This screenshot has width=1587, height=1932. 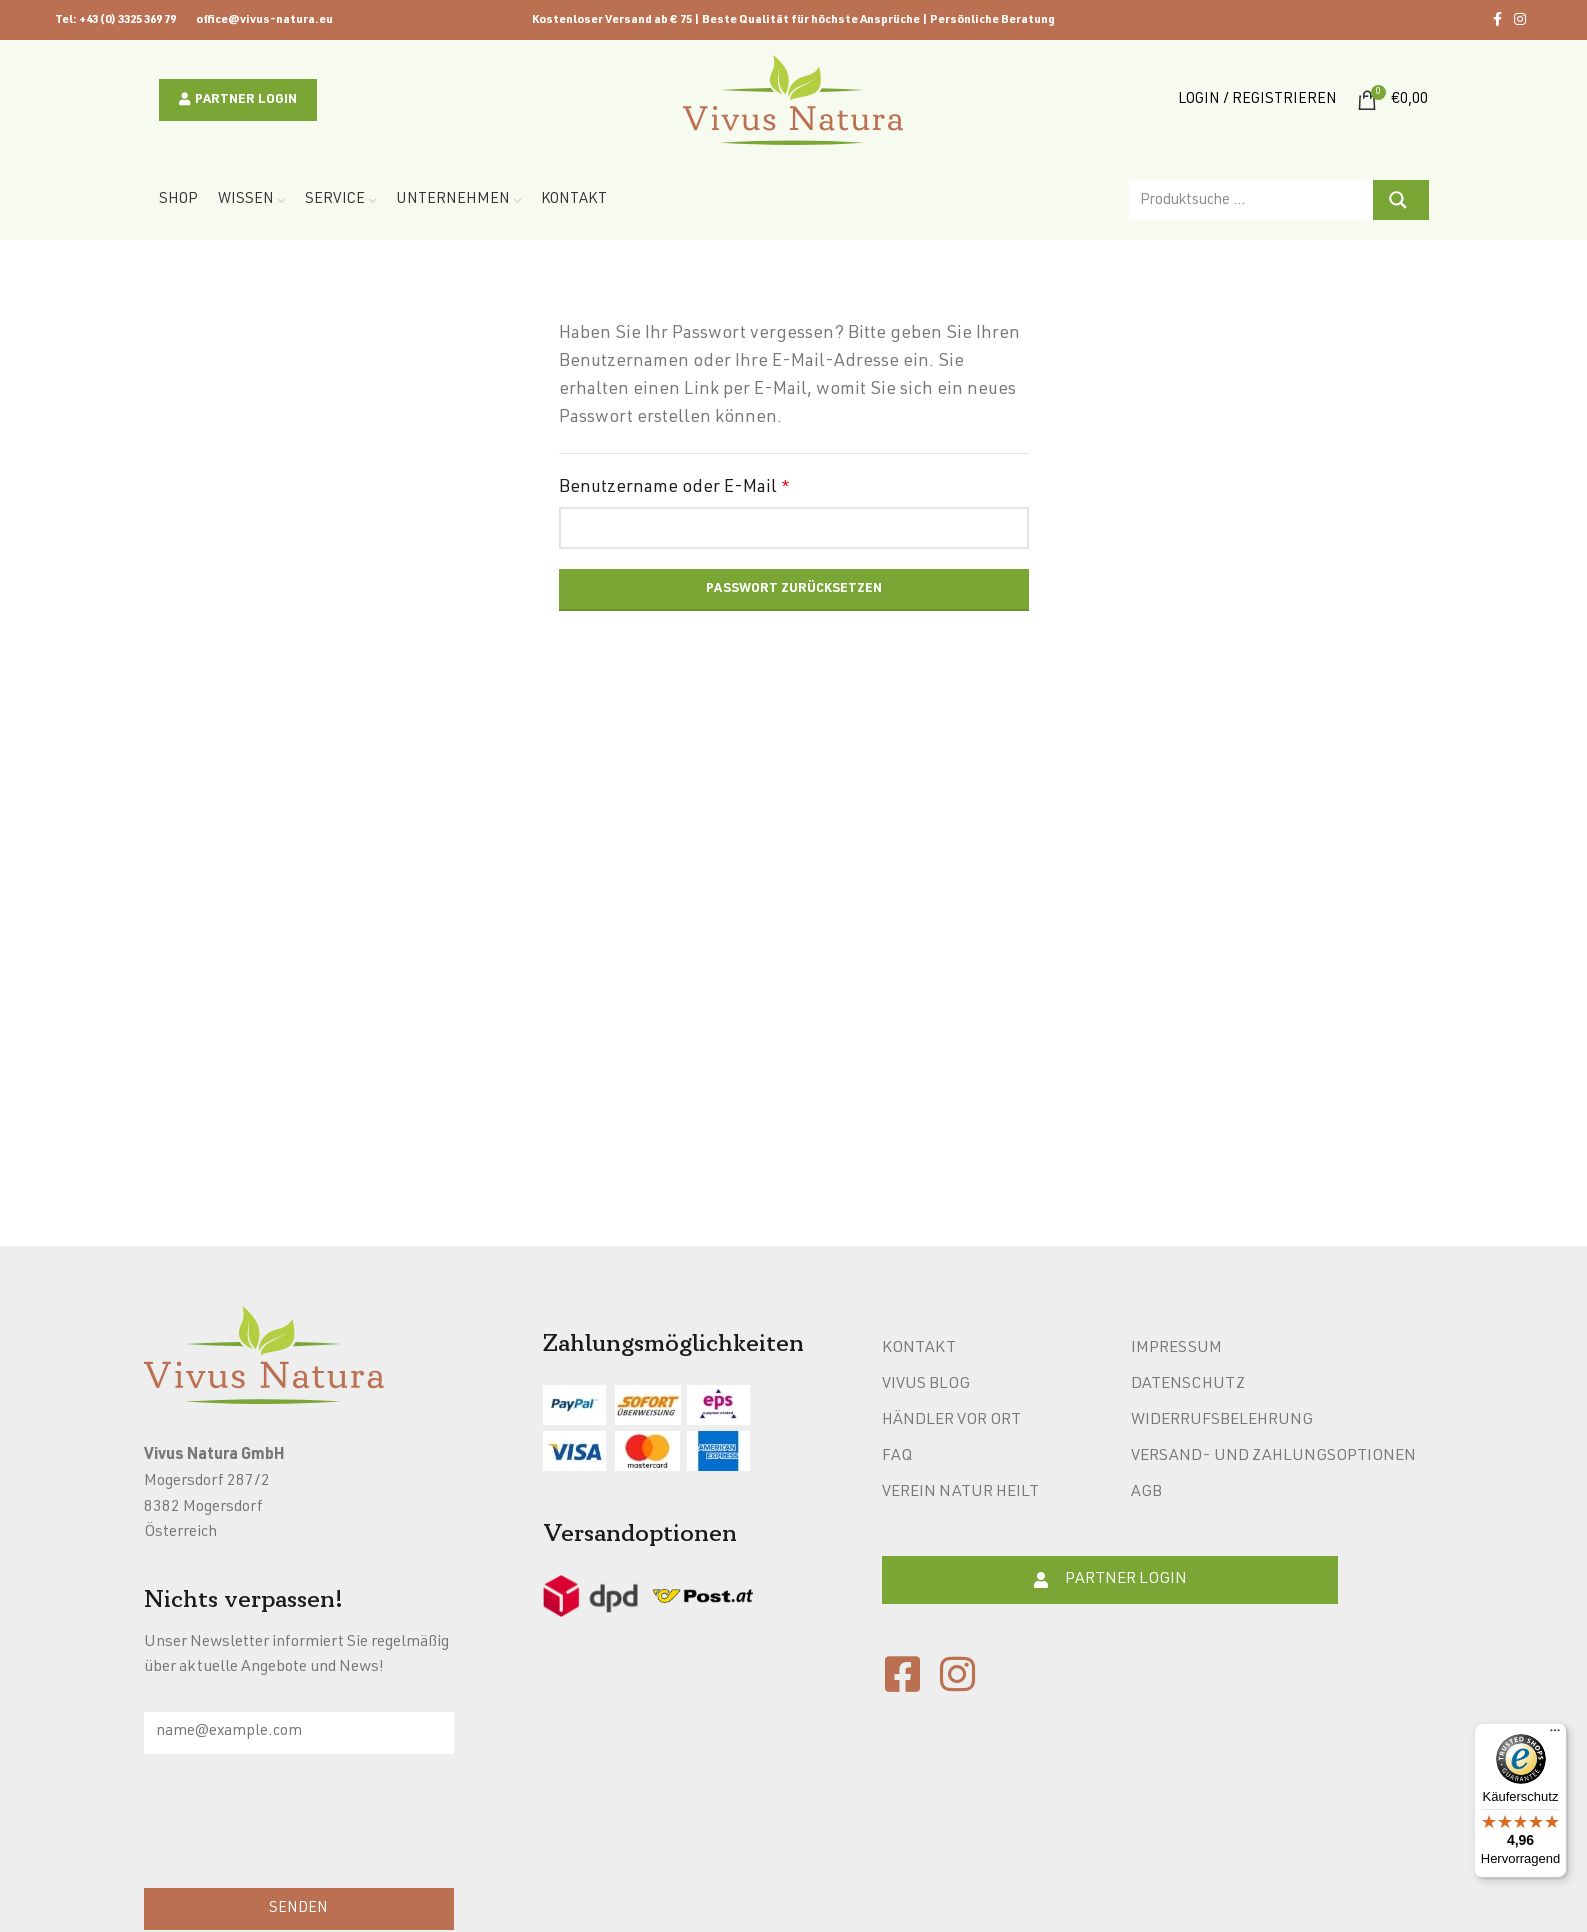 What do you see at coordinates (296, 1826) in the screenshot?
I see `[presentation]` at bounding box center [296, 1826].